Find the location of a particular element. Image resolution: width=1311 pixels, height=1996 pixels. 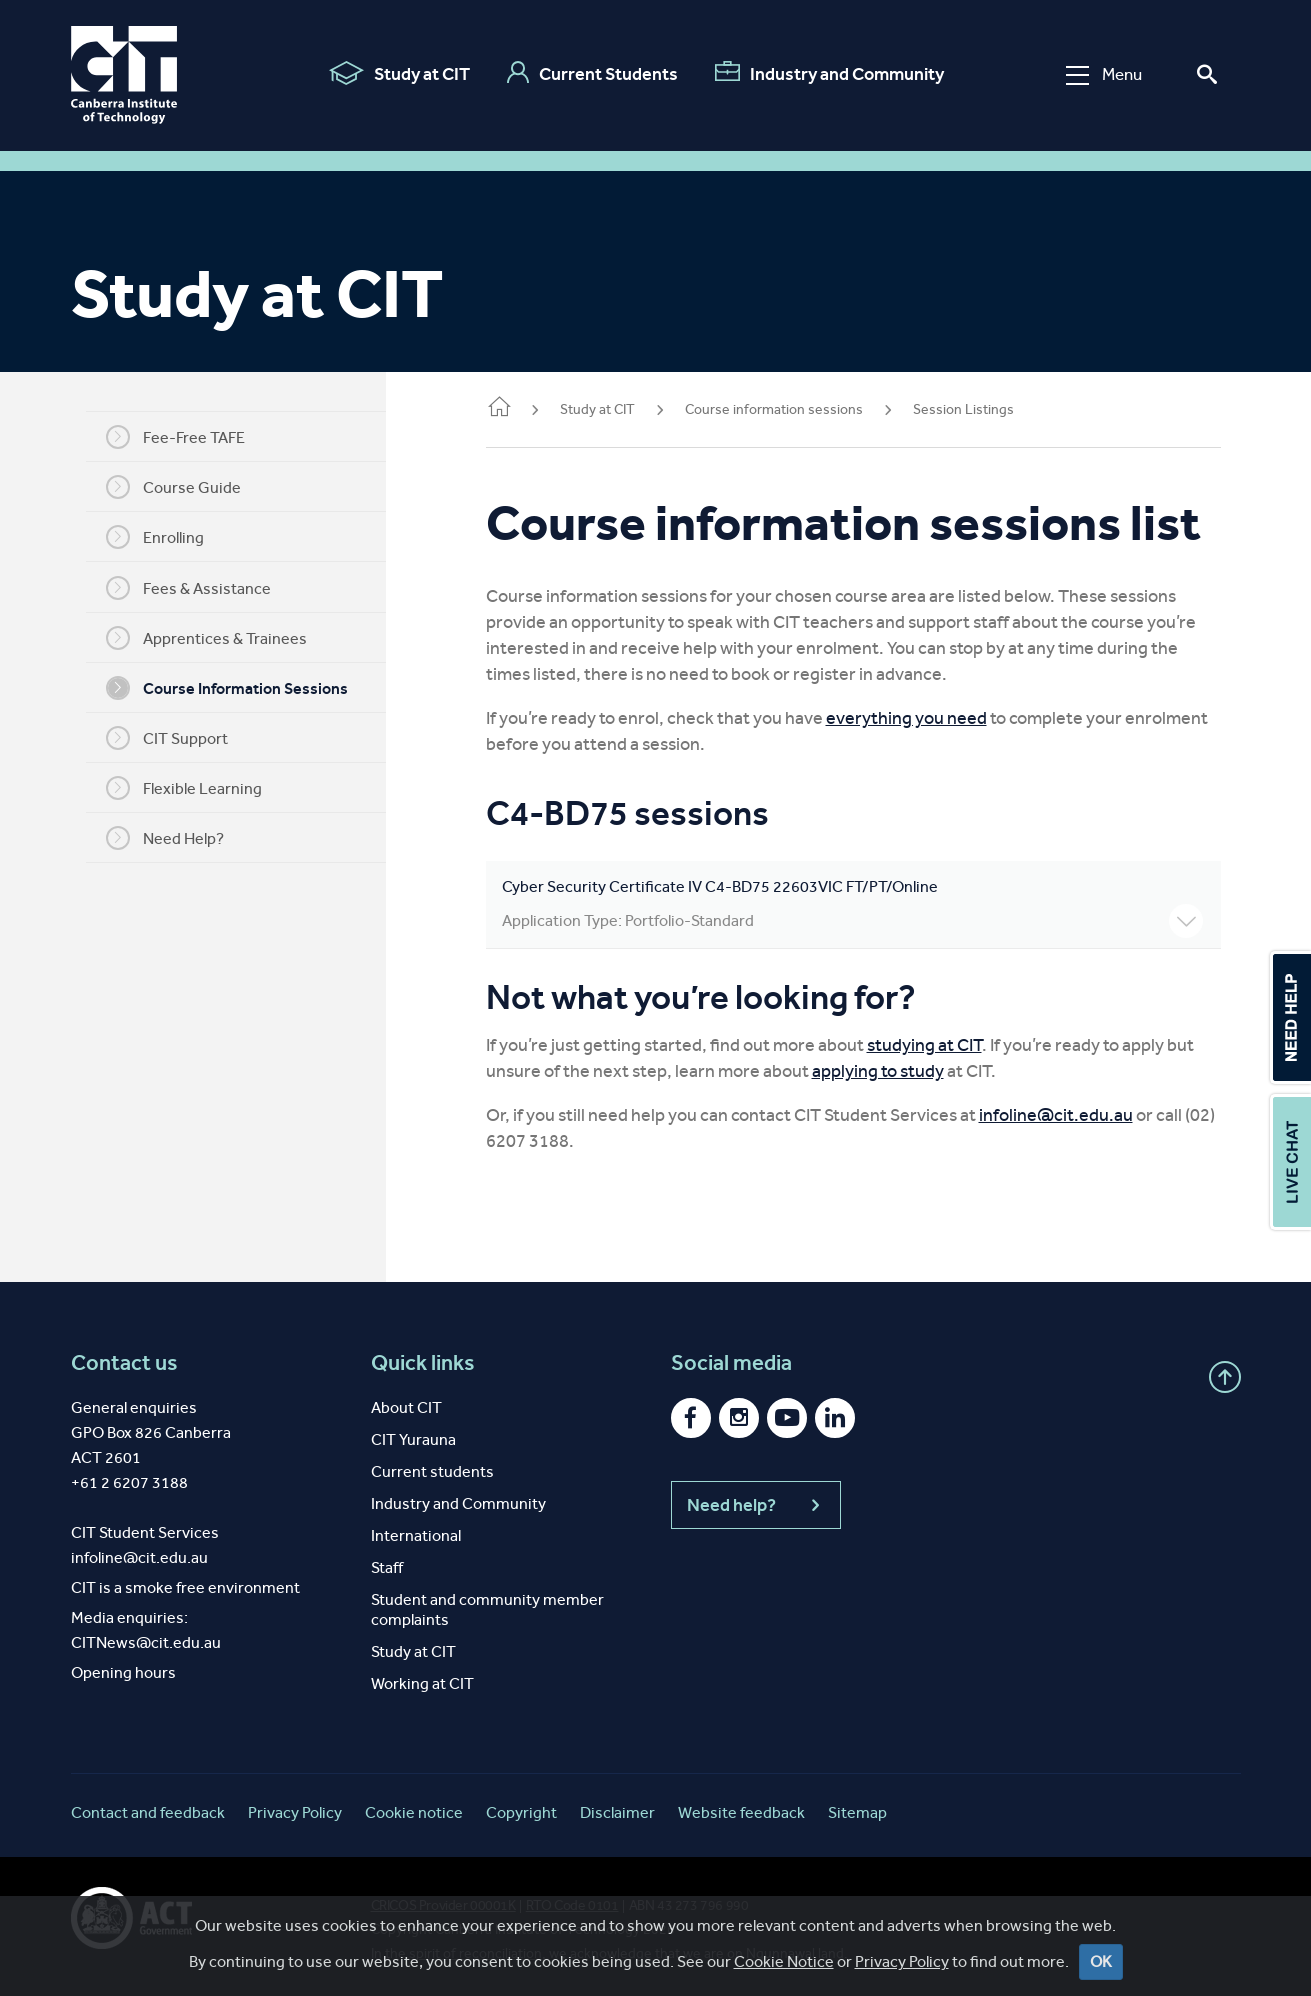

About CIT is located at coordinates (406, 1407).